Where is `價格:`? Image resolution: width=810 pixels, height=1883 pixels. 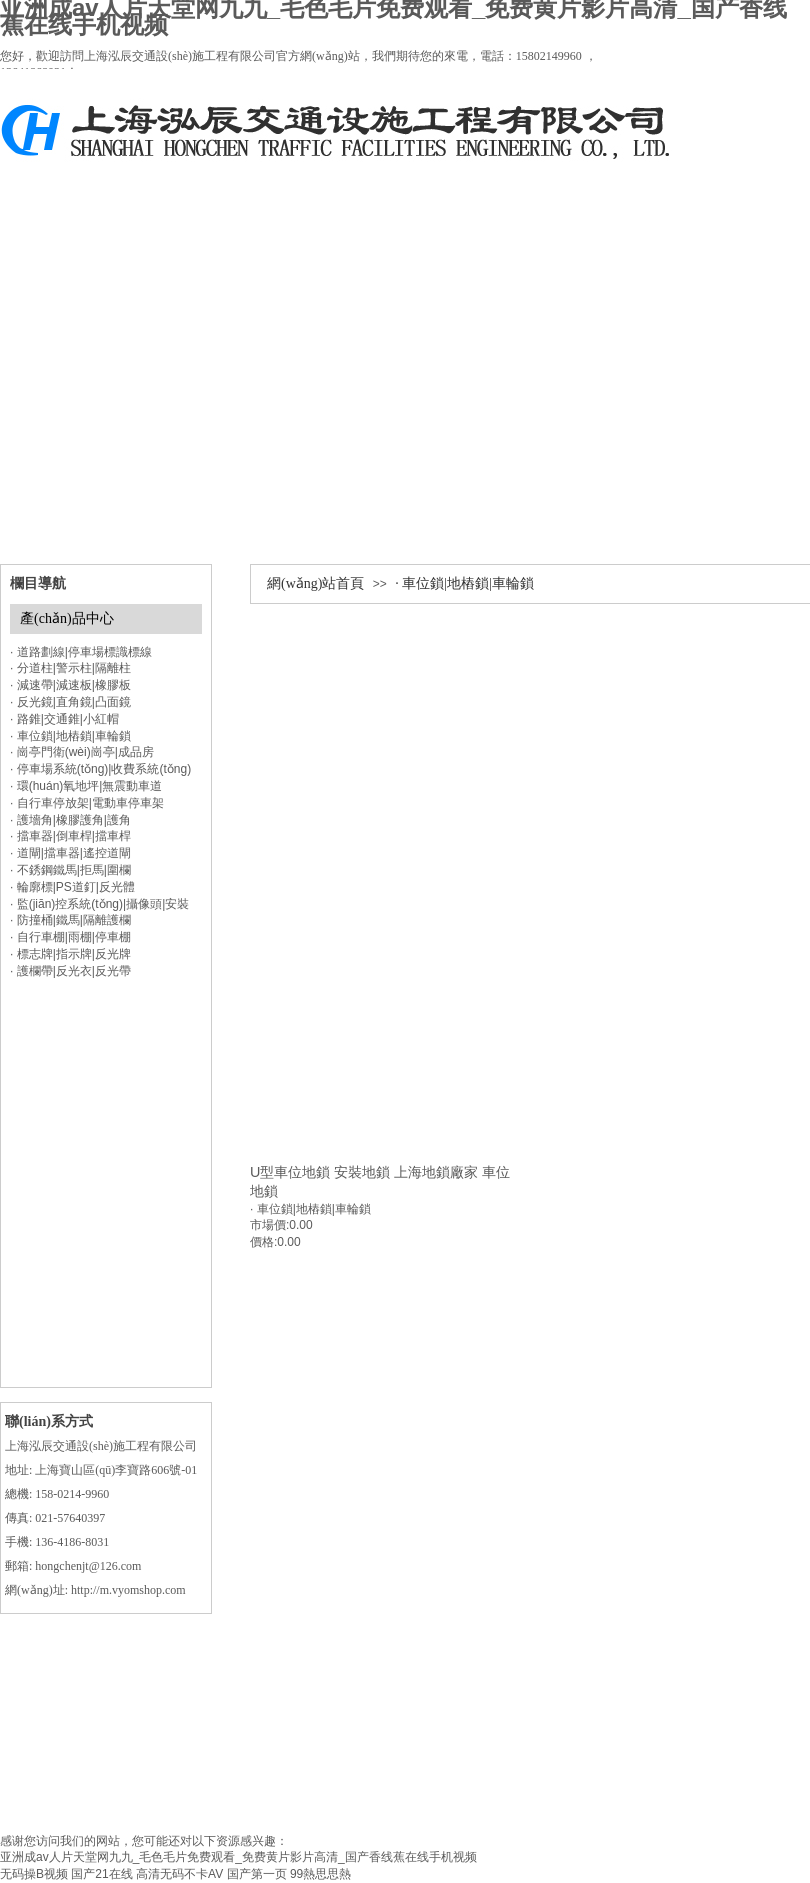
價格: is located at coordinates (263, 1242).